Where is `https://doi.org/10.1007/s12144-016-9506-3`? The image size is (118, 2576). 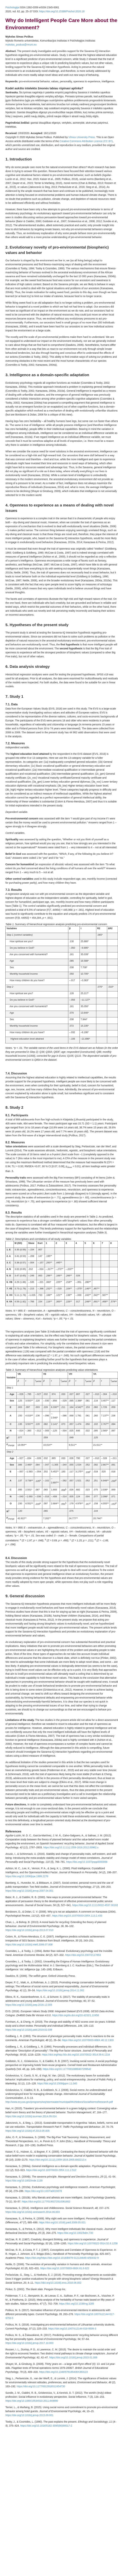 https://doi.org/10.1007/s12144-016-9506-3 is located at coordinates (72, 2328).